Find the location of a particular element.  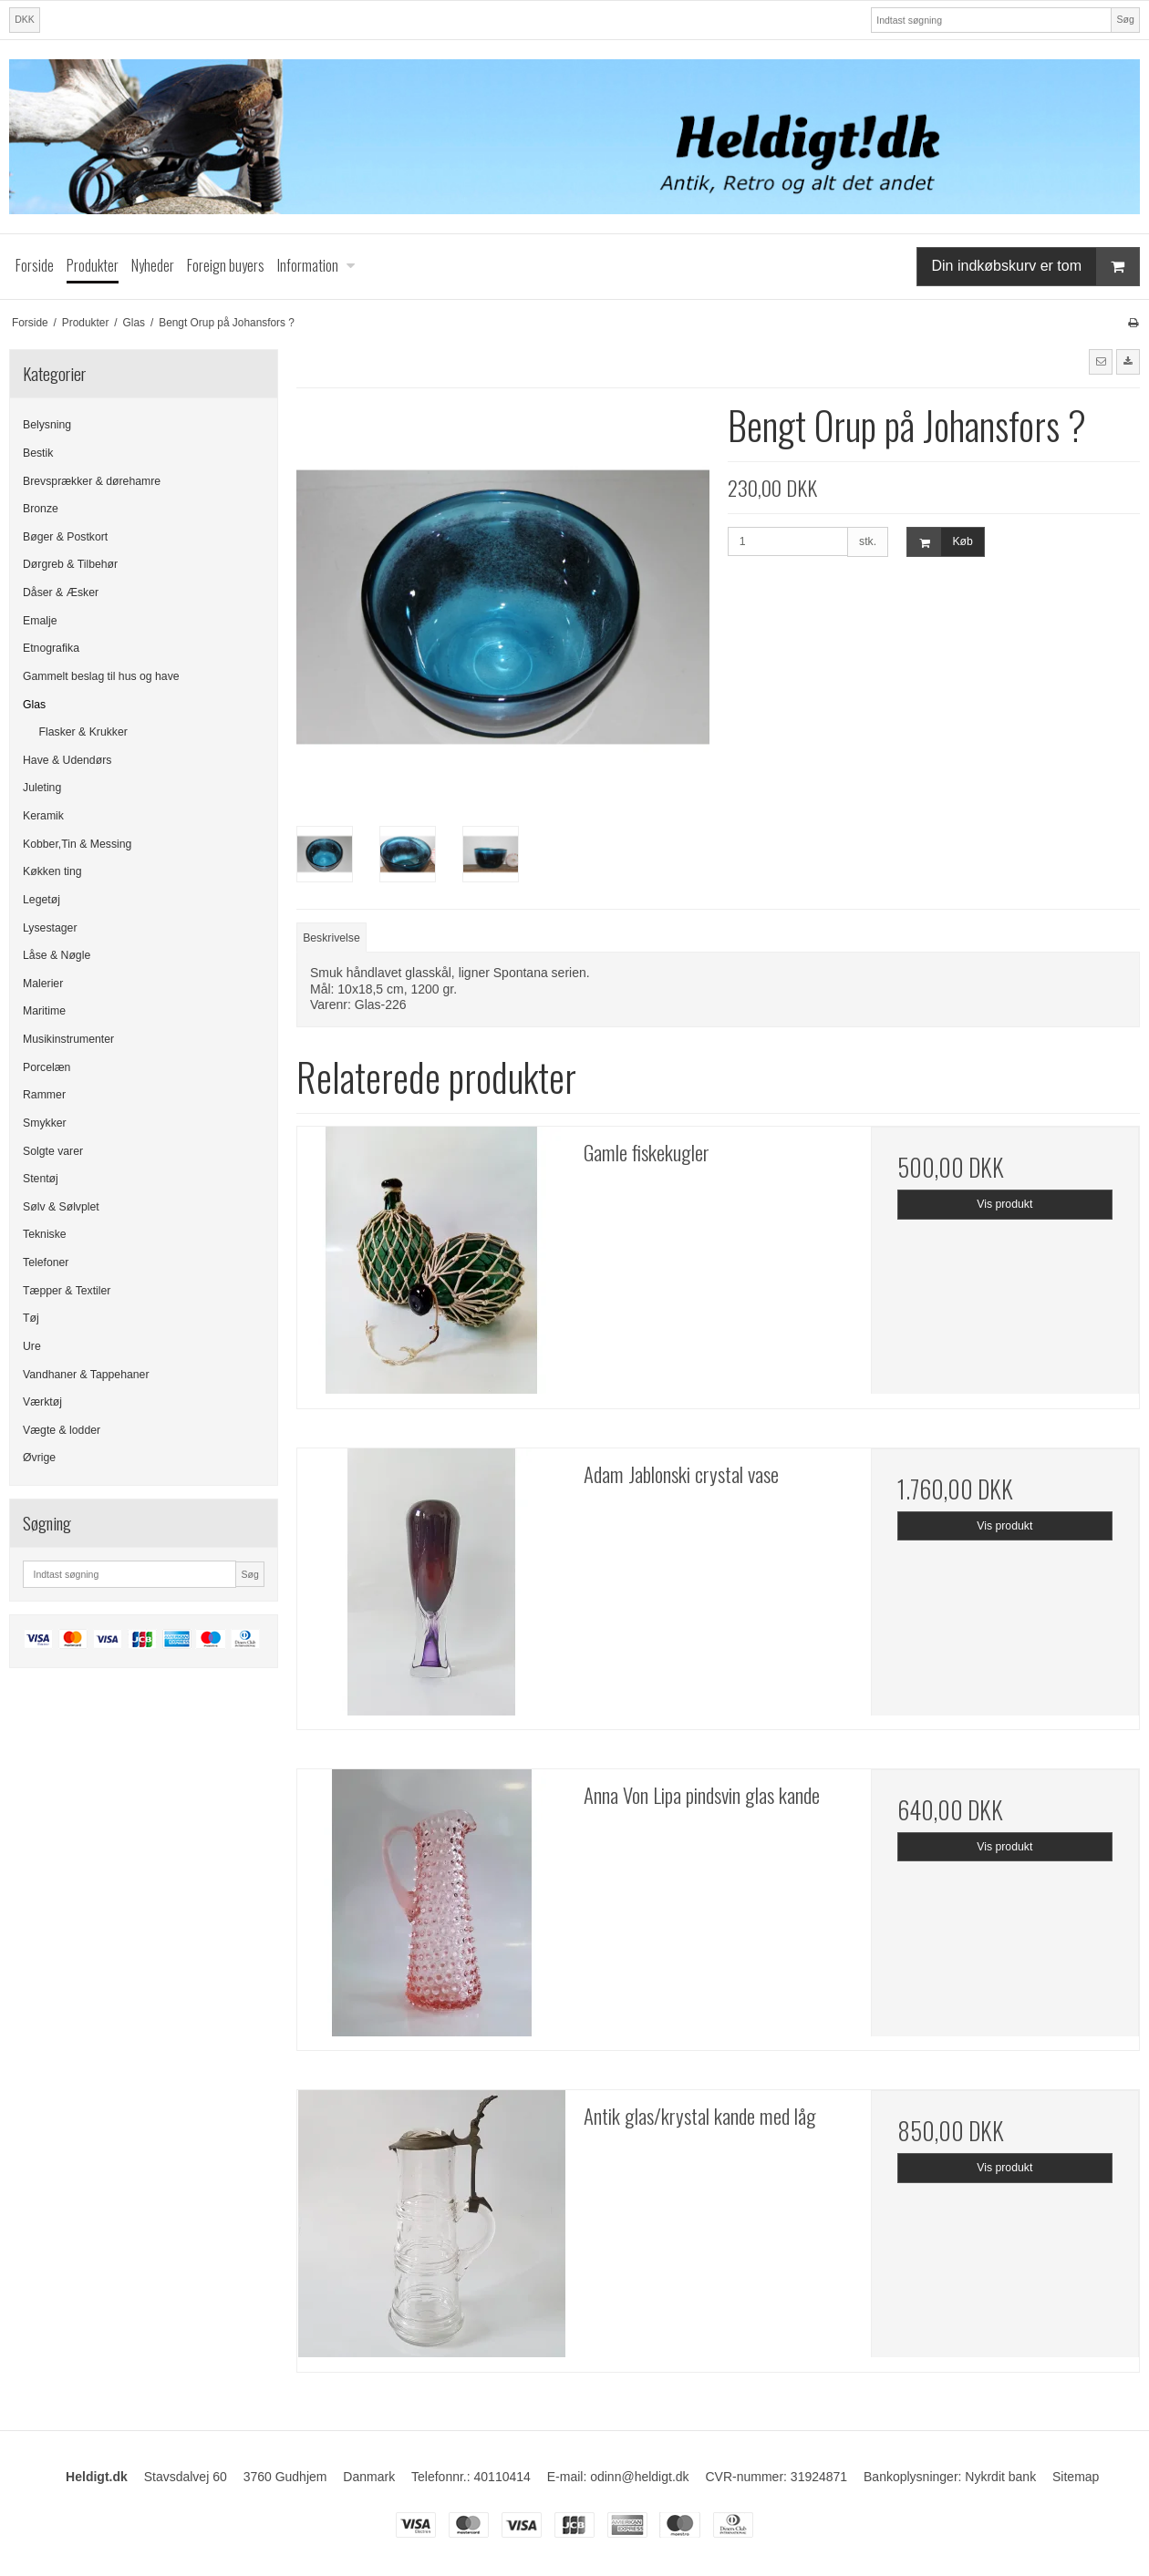

Rammer is located at coordinates (44, 1094).